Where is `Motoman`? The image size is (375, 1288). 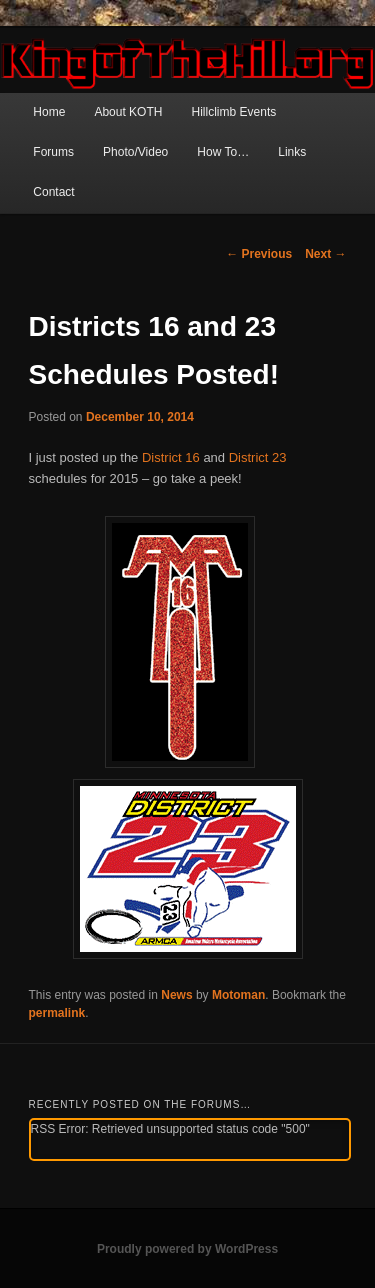
Motoman is located at coordinates (238, 995).